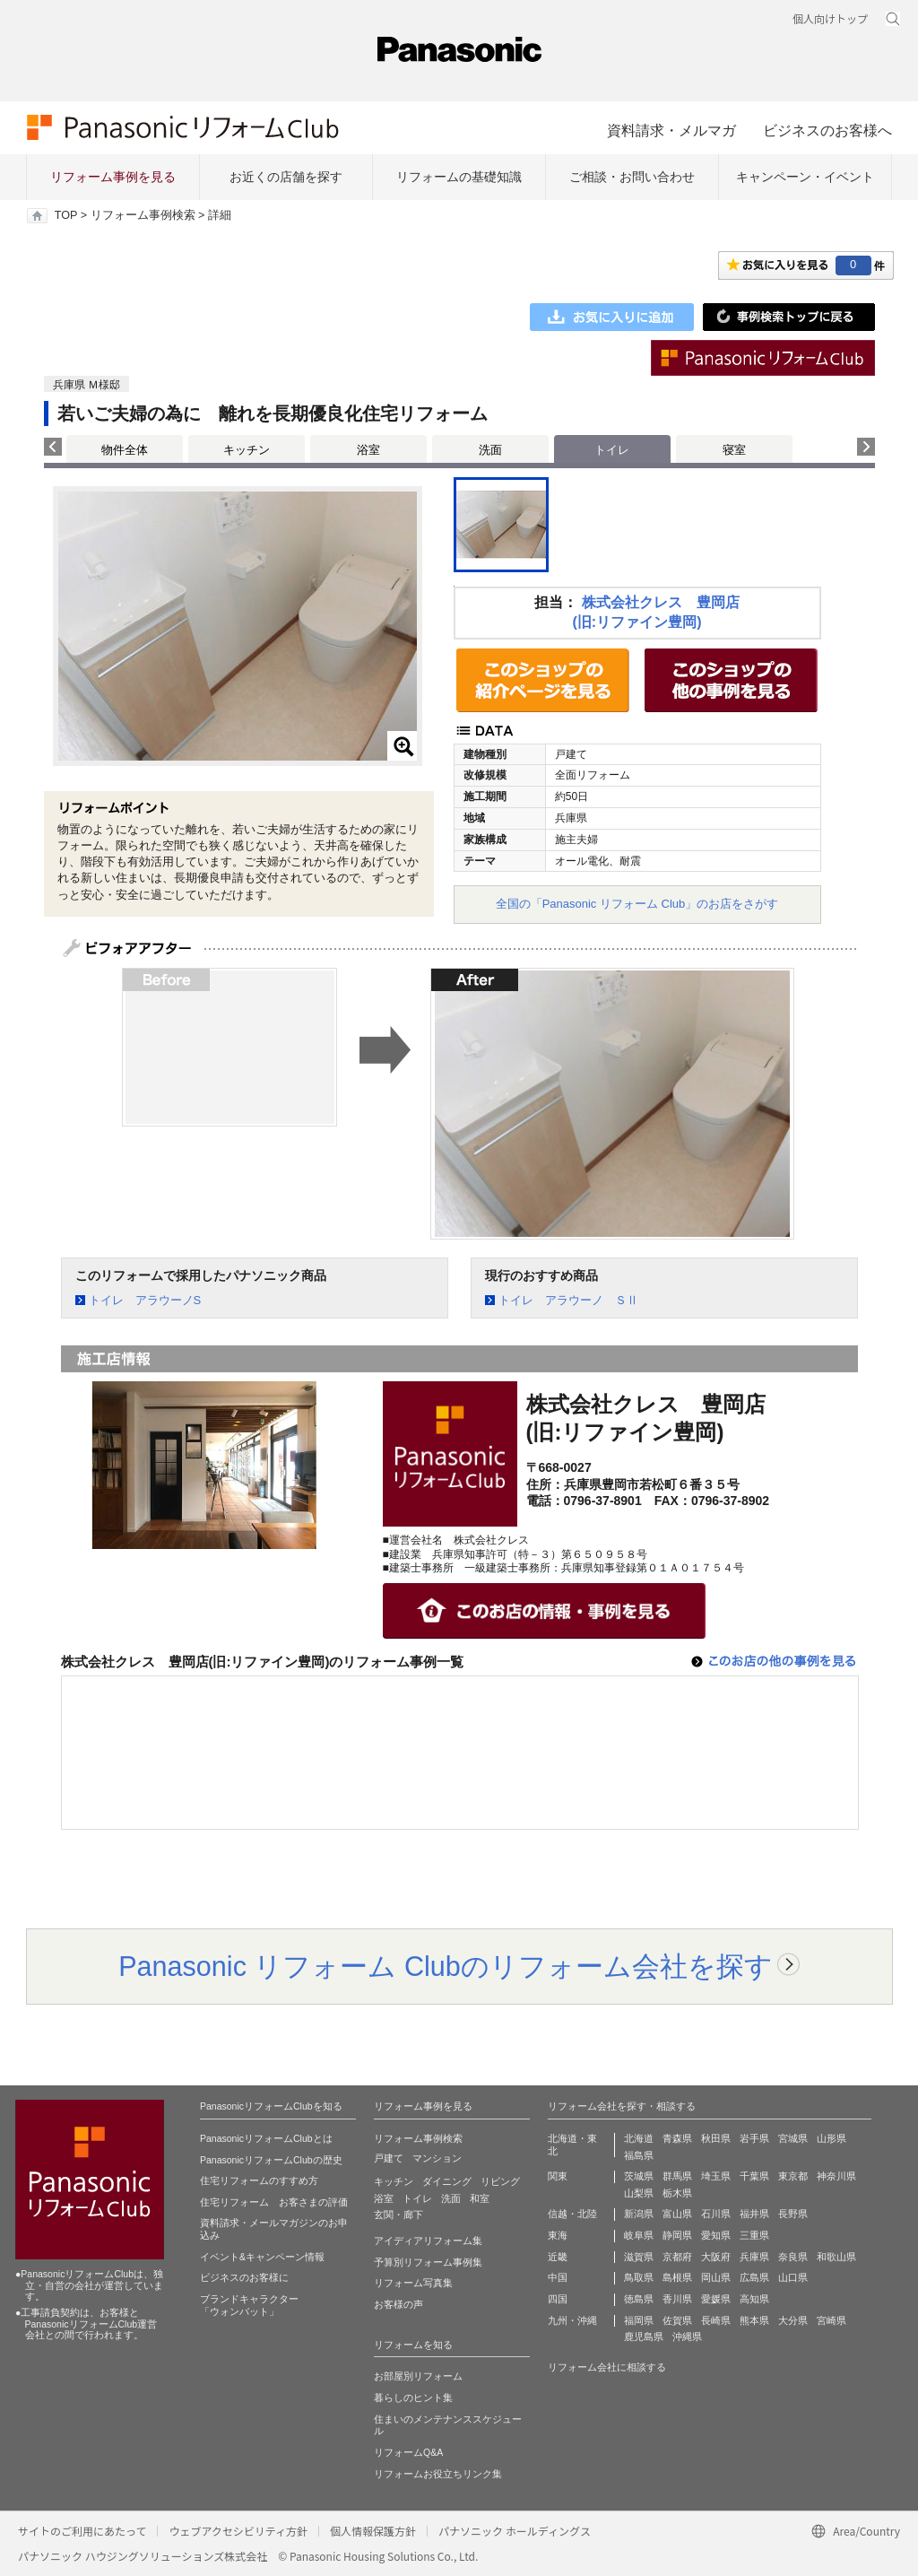  What do you see at coordinates (639, 2138) in the screenshot?
I see `北海道` at bounding box center [639, 2138].